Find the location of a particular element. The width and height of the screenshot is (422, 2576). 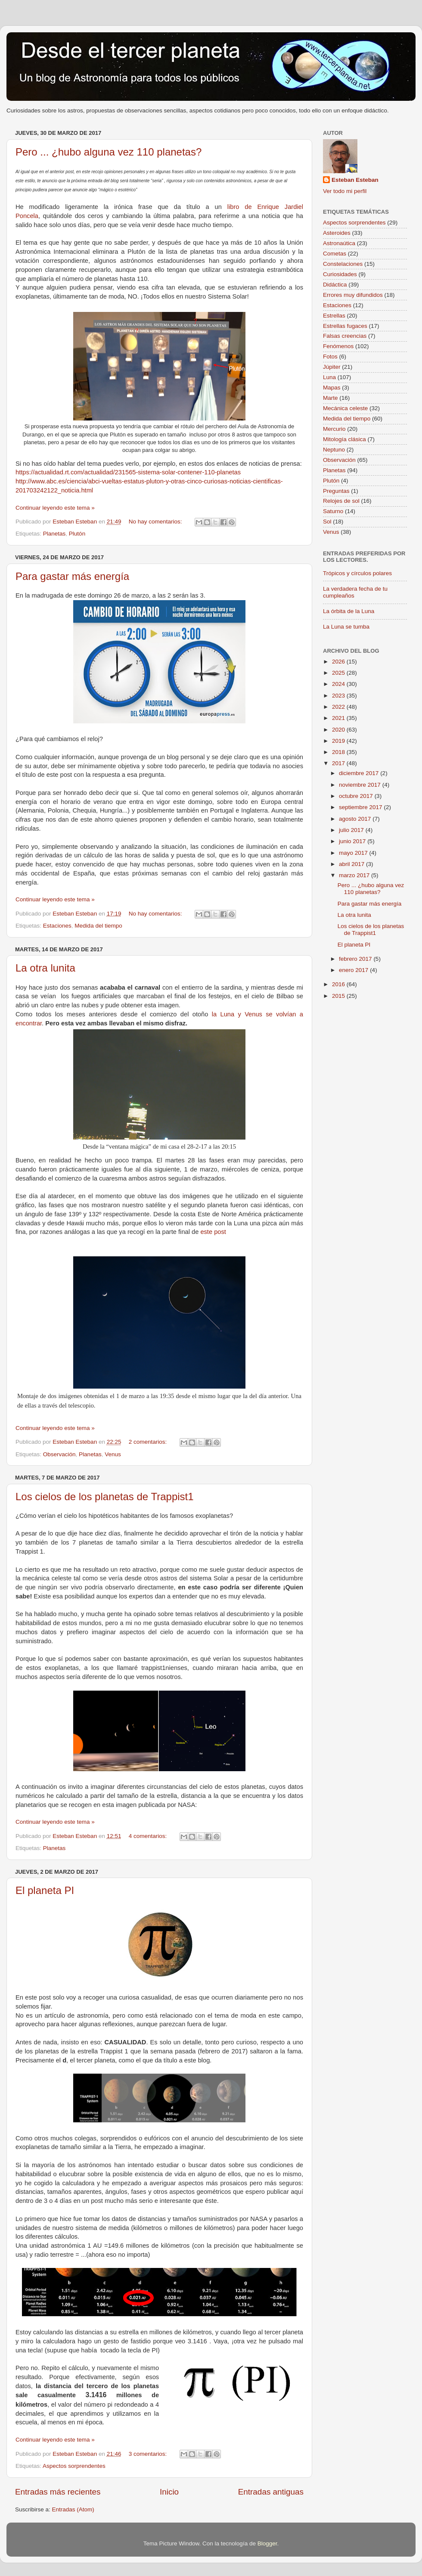

Continuar leyendo este tema » is located at coordinates (55, 508).